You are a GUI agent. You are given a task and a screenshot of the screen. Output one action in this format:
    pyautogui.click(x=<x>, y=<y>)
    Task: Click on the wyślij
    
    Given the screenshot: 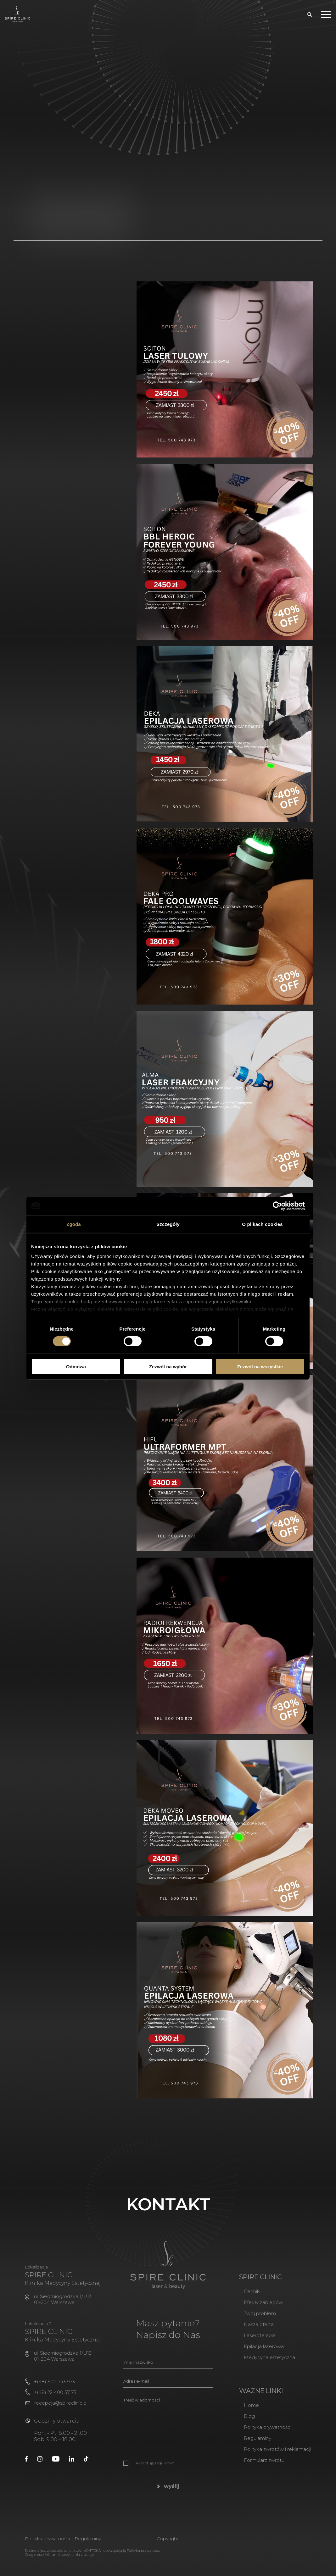 What is the action you would take?
    pyautogui.click(x=167, y=2493)
    